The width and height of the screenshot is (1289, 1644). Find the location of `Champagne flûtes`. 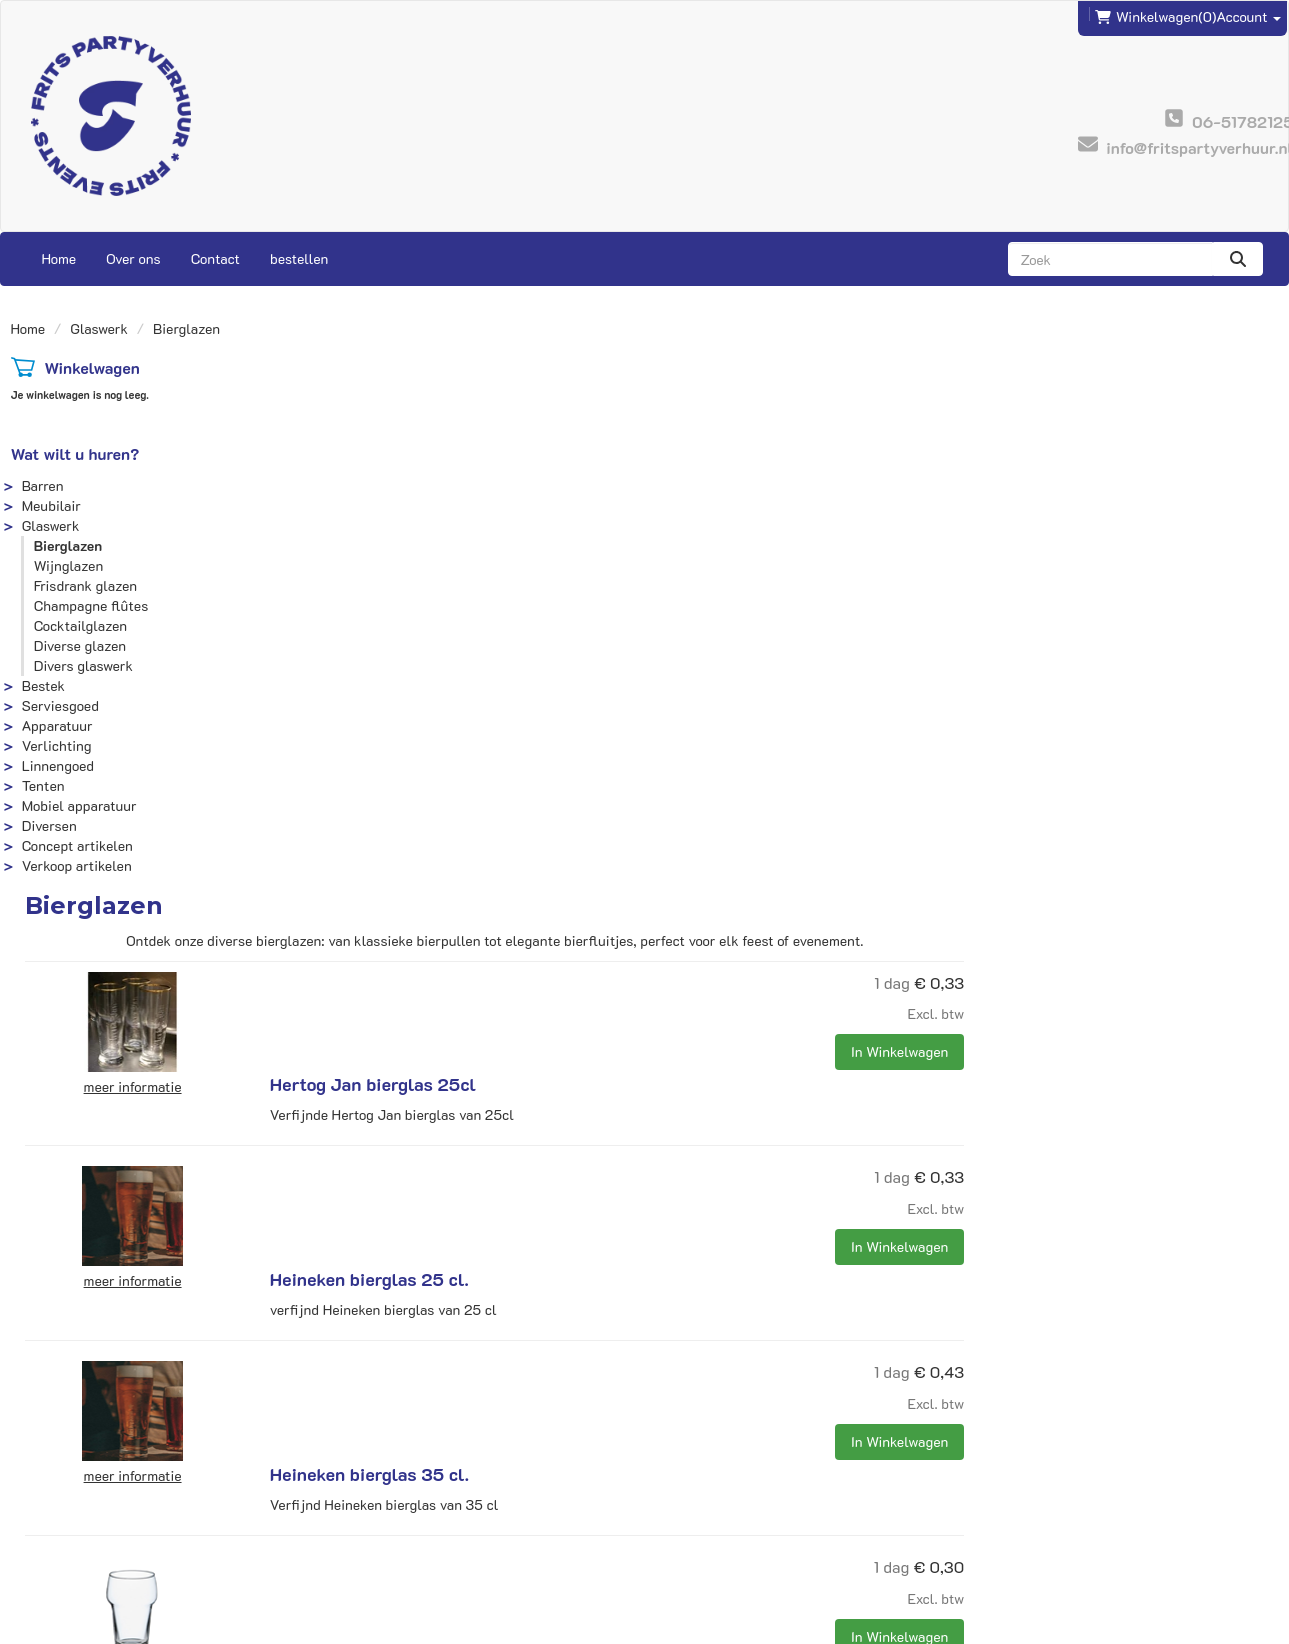

Champagne flûtes is located at coordinates (91, 605).